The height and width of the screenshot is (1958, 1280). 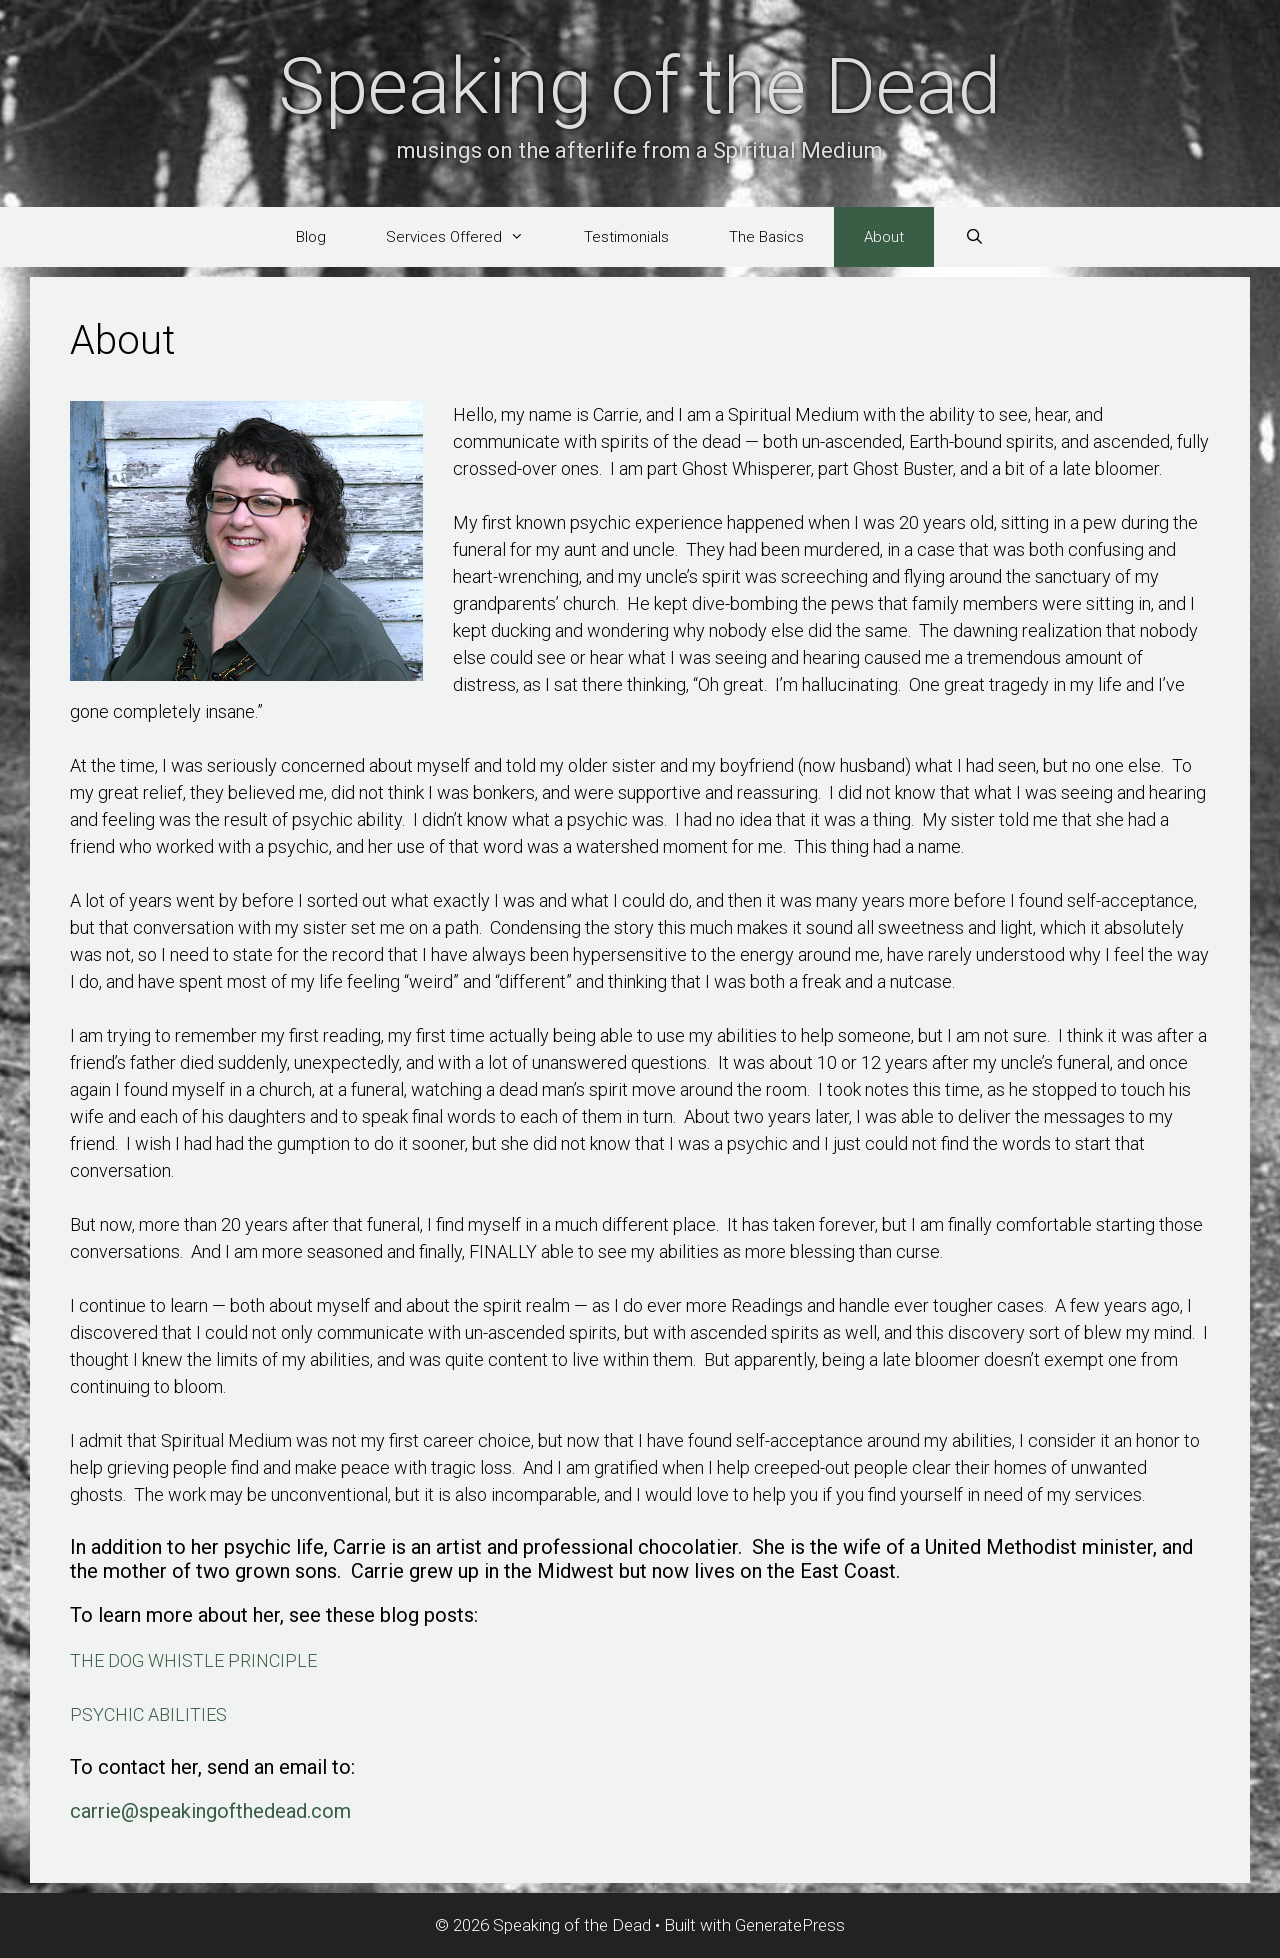 What do you see at coordinates (640, 86) in the screenshot?
I see `Speaking of the Dead` at bounding box center [640, 86].